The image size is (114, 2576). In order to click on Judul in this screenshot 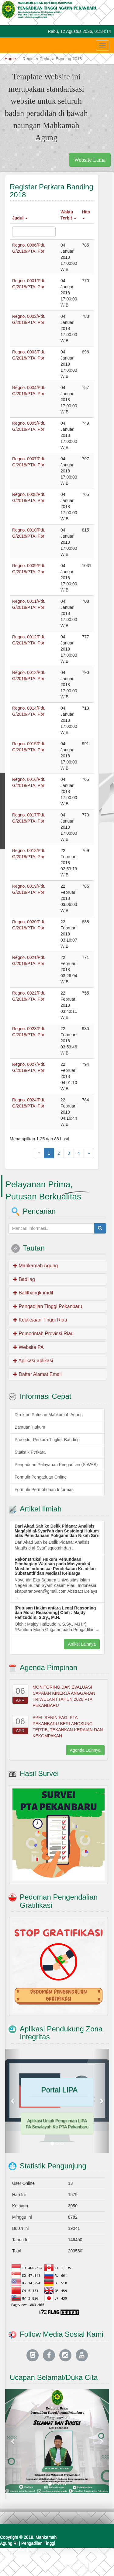, I will do `click(20, 218)`.